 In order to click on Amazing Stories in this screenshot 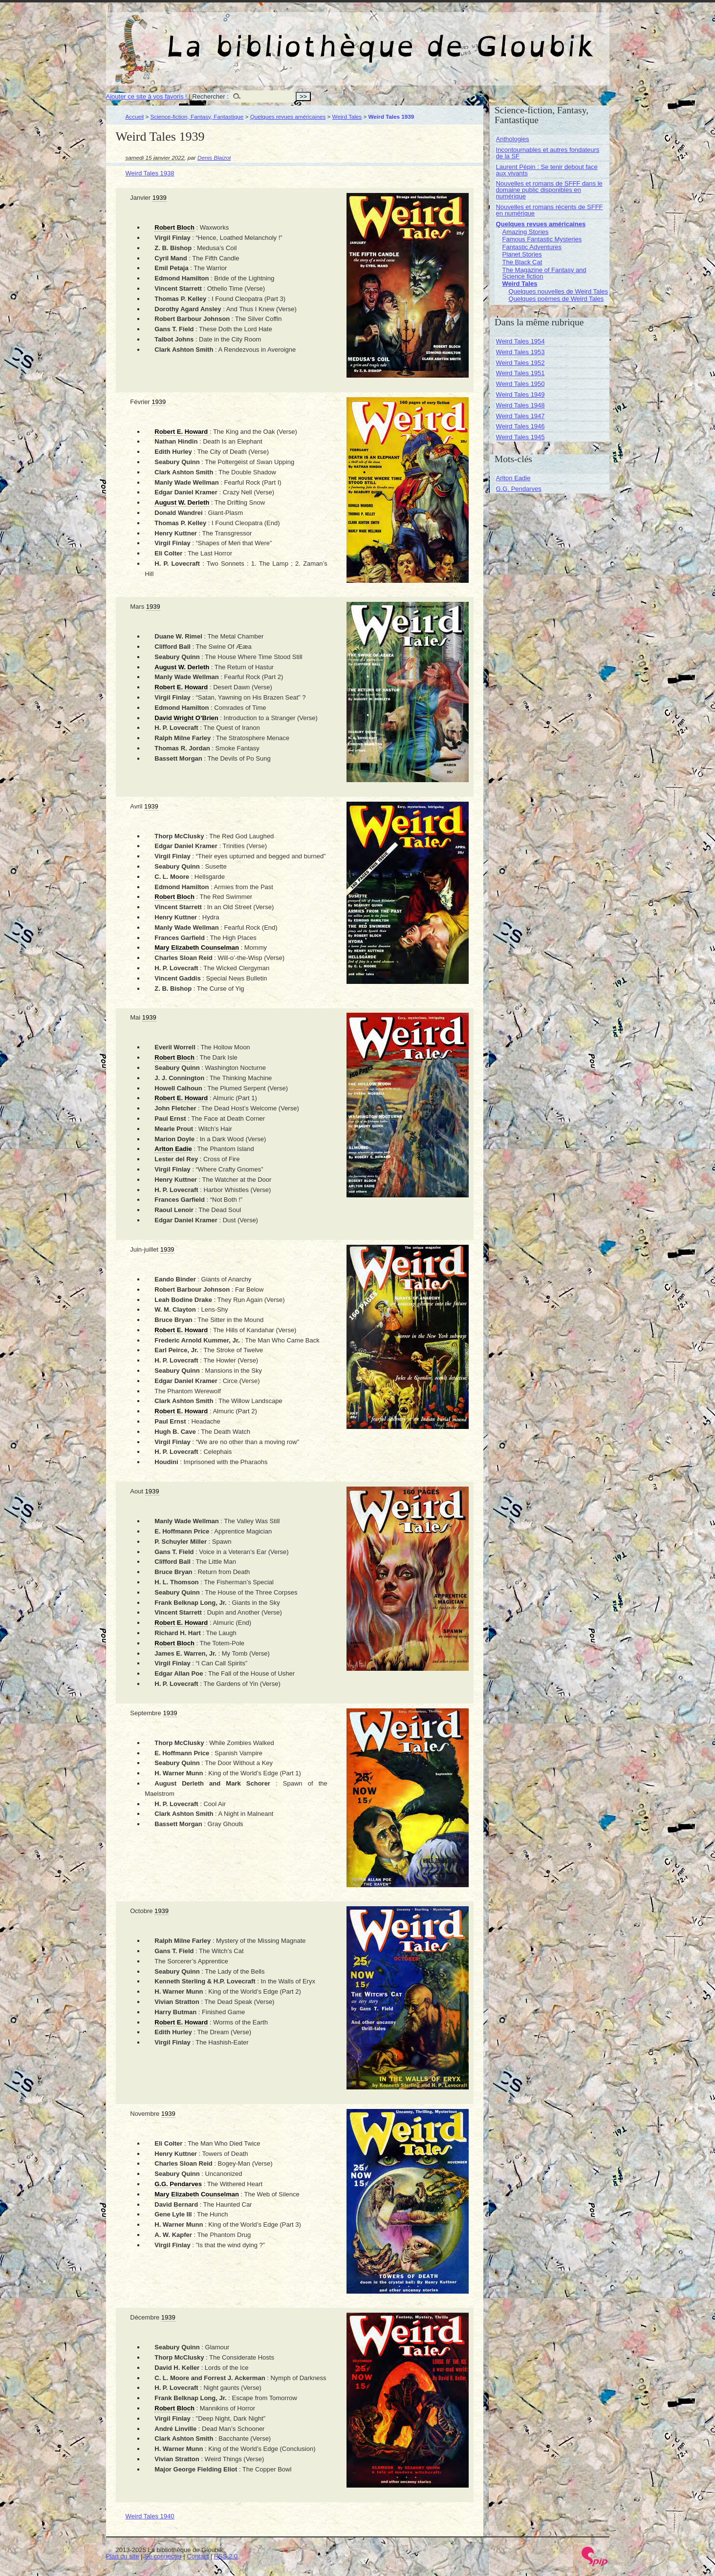, I will do `click(525, 231)`.